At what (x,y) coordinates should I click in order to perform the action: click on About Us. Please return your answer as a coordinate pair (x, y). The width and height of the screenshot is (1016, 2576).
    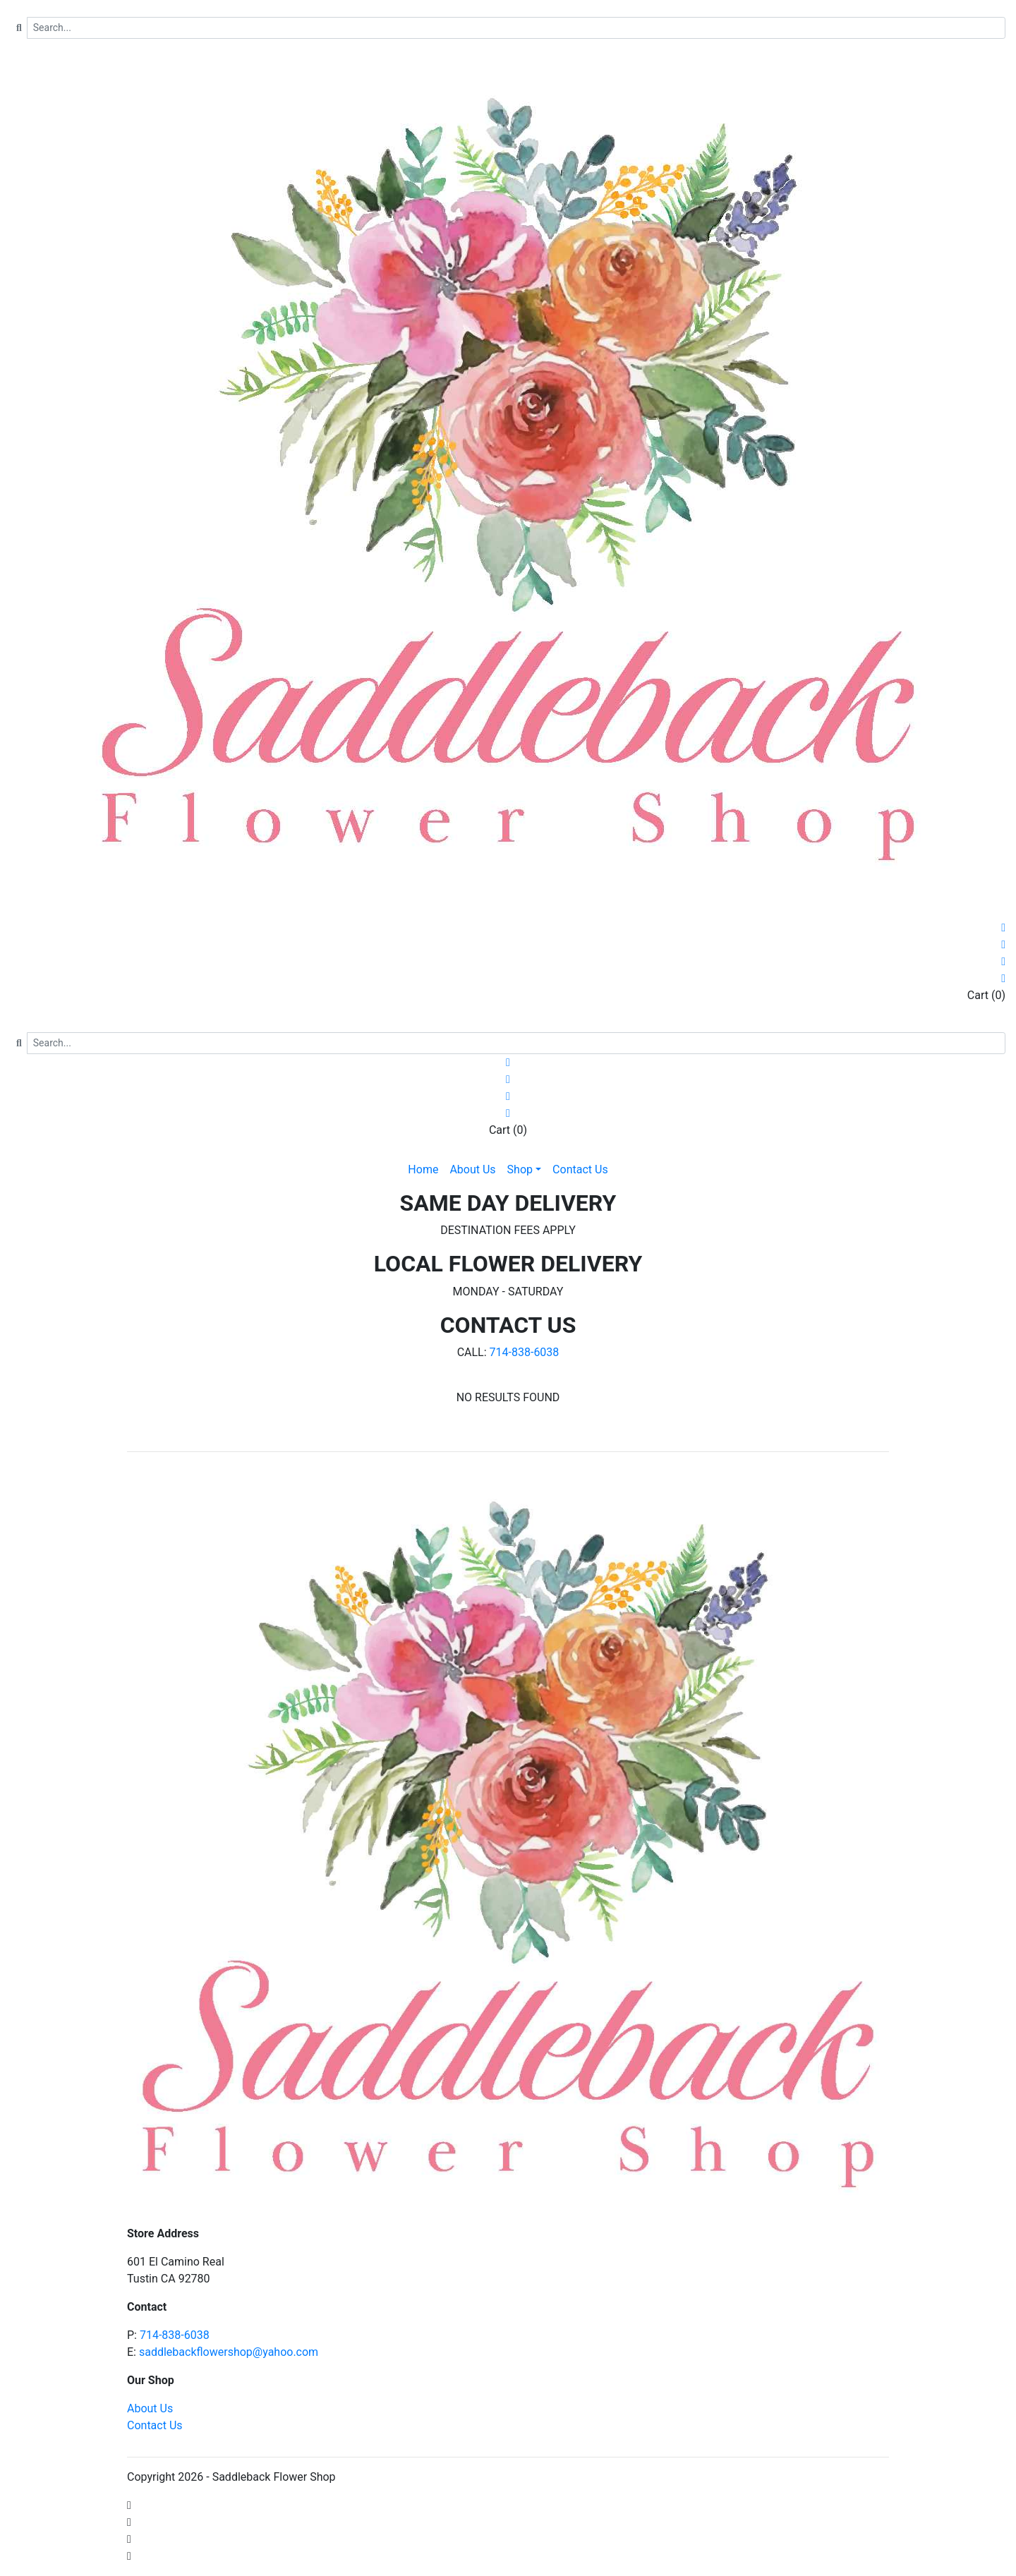
    Looking at the image, I should click on (150, 2408).